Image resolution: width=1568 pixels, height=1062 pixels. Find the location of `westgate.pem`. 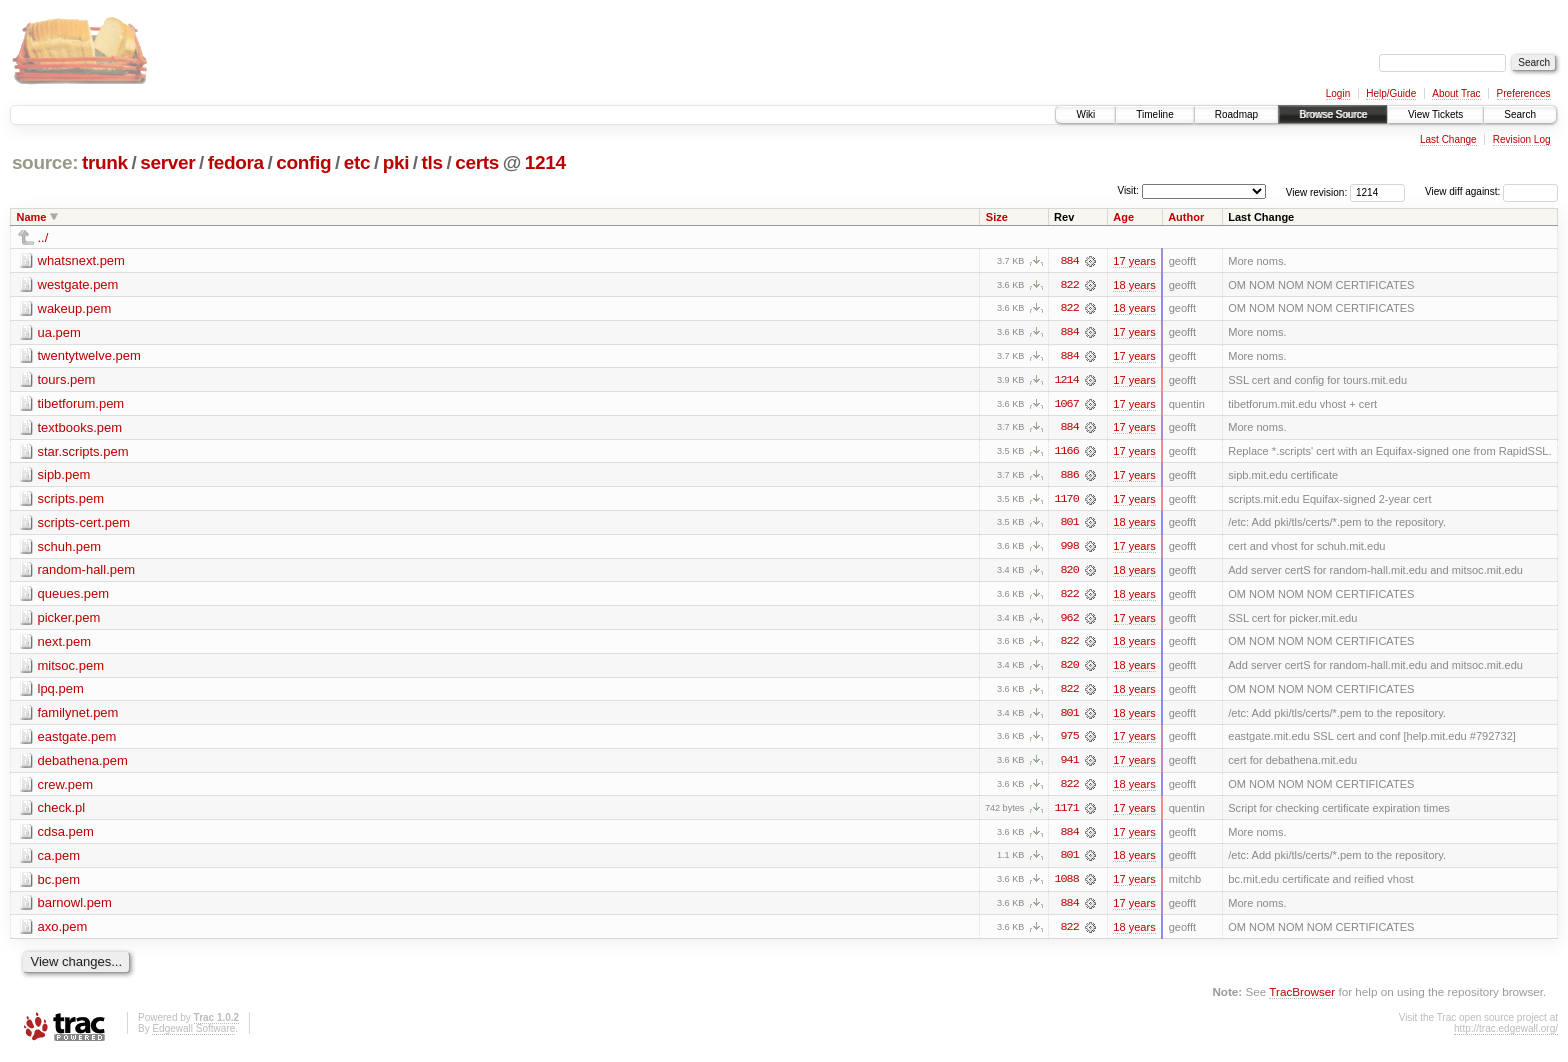

westgate.pem is located at coordinates (78, 284).